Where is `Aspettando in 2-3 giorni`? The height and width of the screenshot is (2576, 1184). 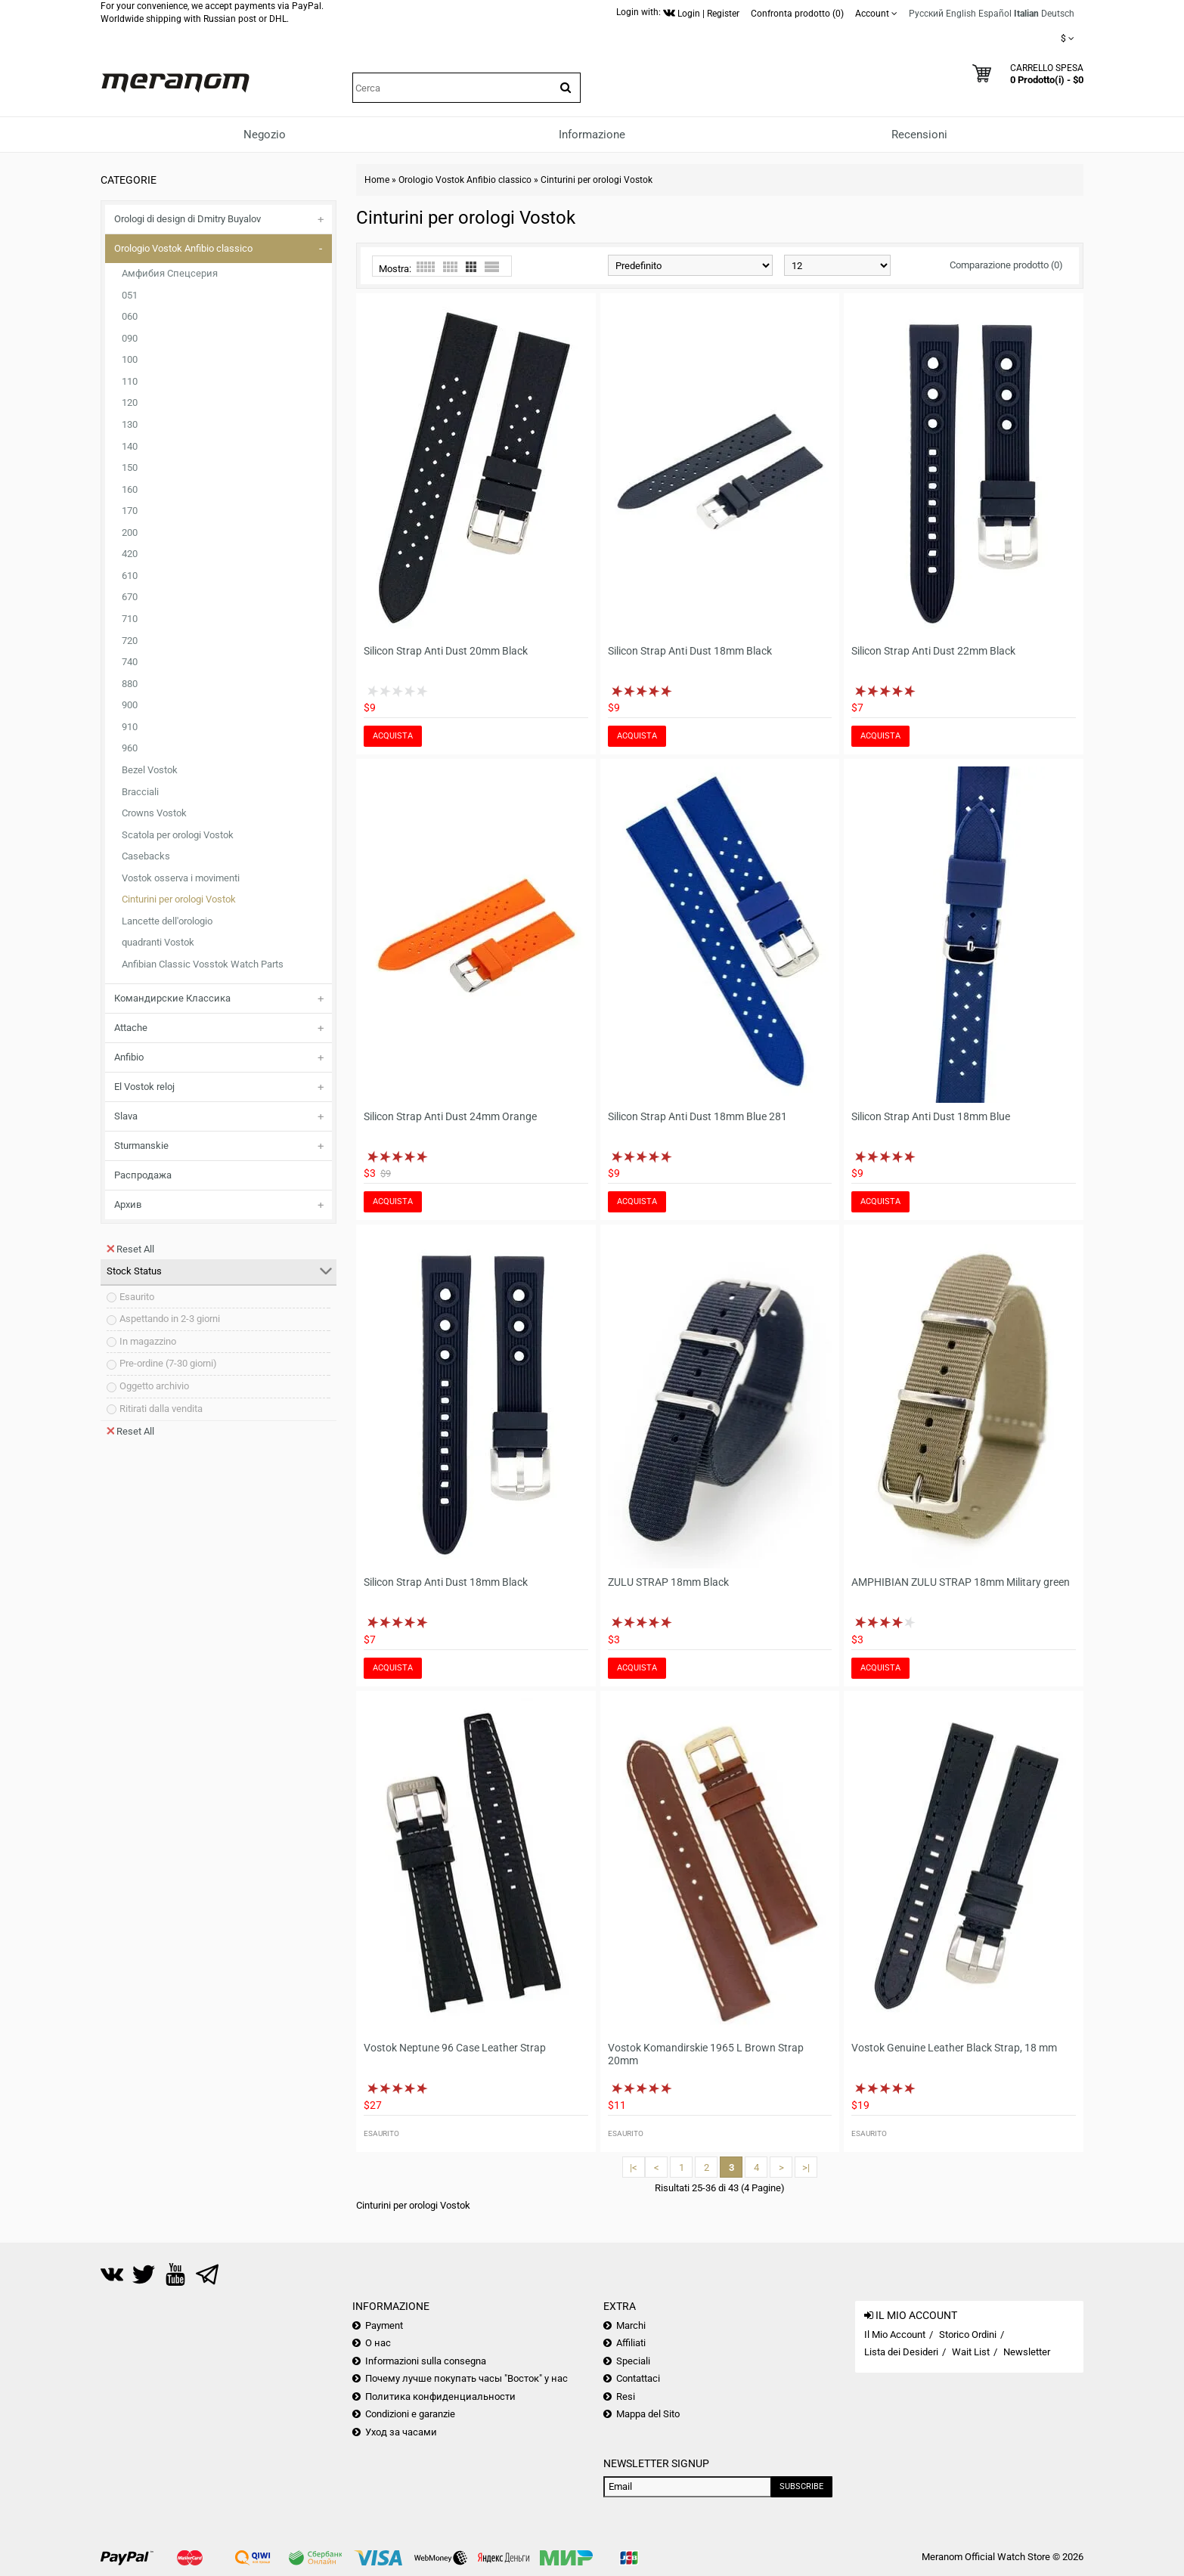
Aspettando in 2-3 giorni is located at coordinates (169, 1318).